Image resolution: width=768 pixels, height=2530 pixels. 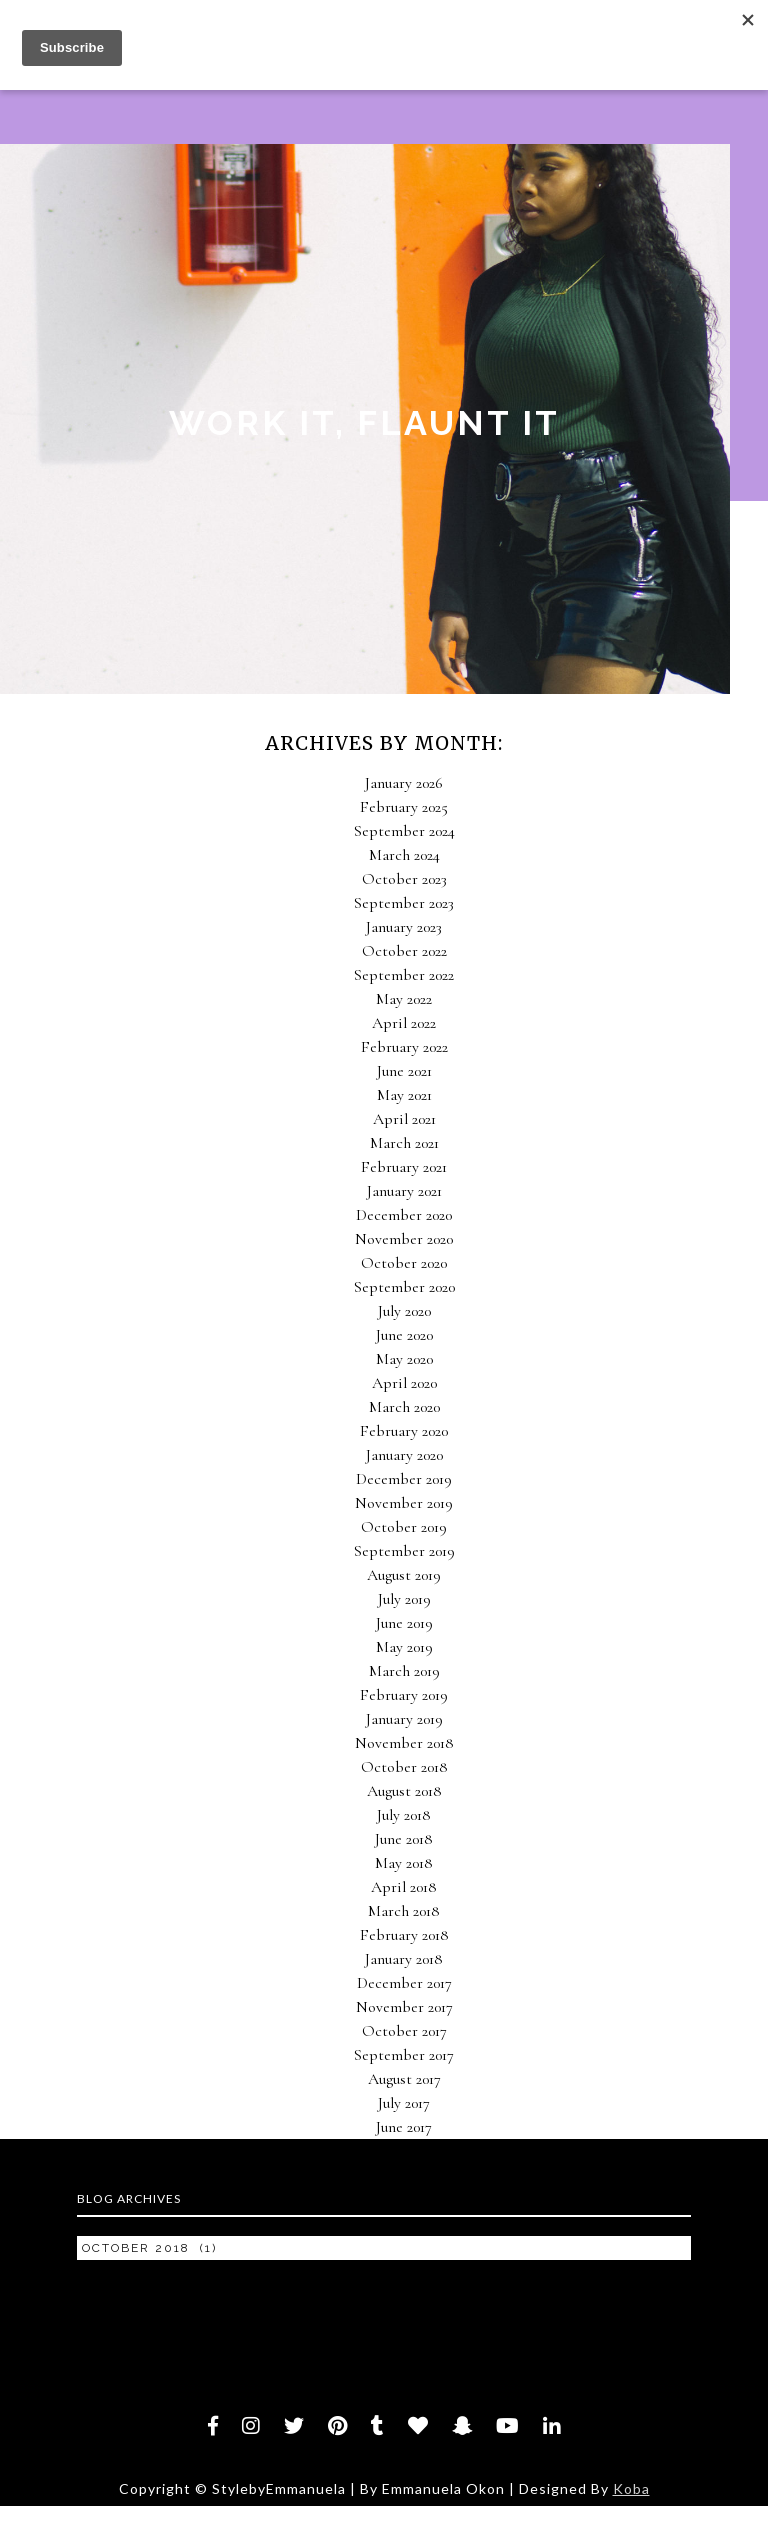 I want to click on September 2023, so click(x=404, y=903).